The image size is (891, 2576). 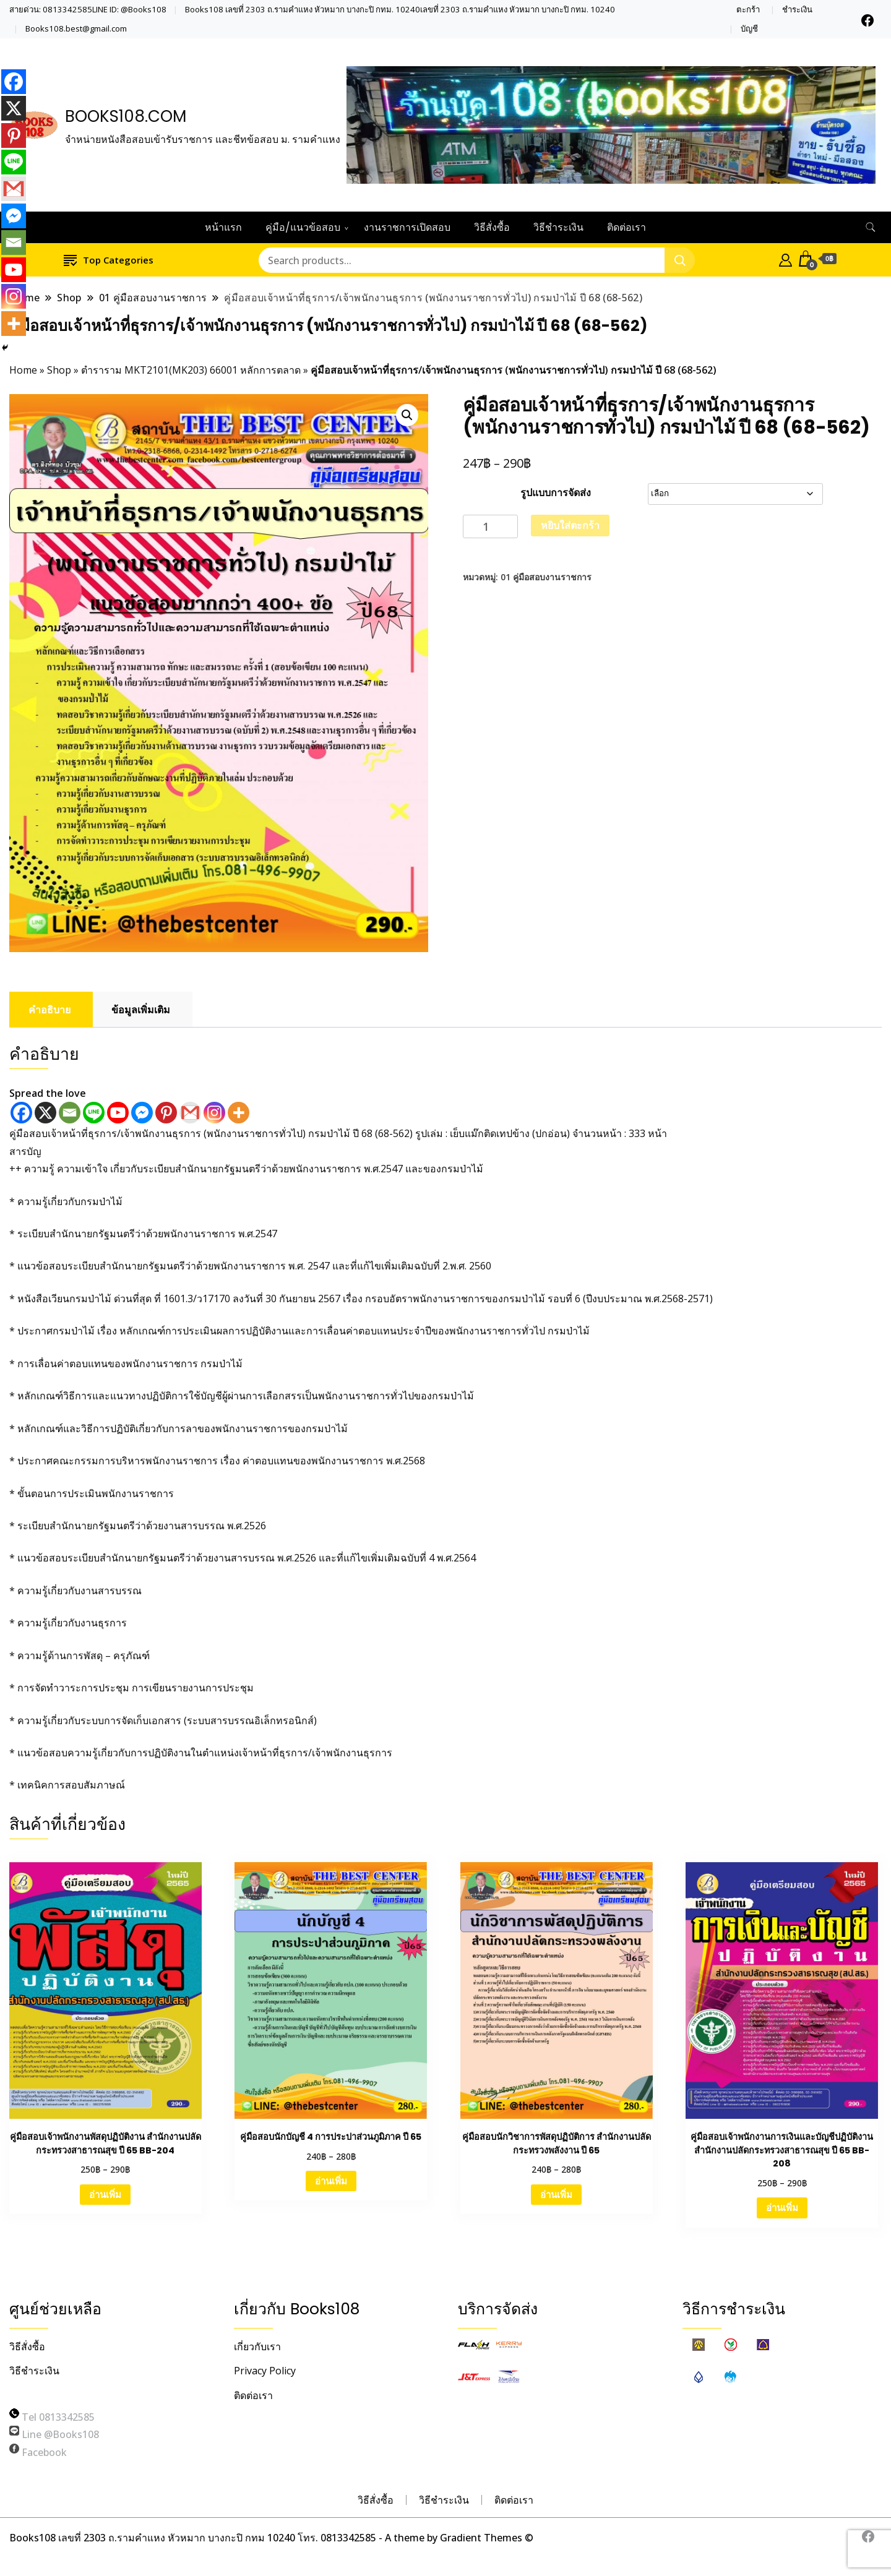 I want to click on คำอธิบาย [tab], so click(x=49, y=1009).